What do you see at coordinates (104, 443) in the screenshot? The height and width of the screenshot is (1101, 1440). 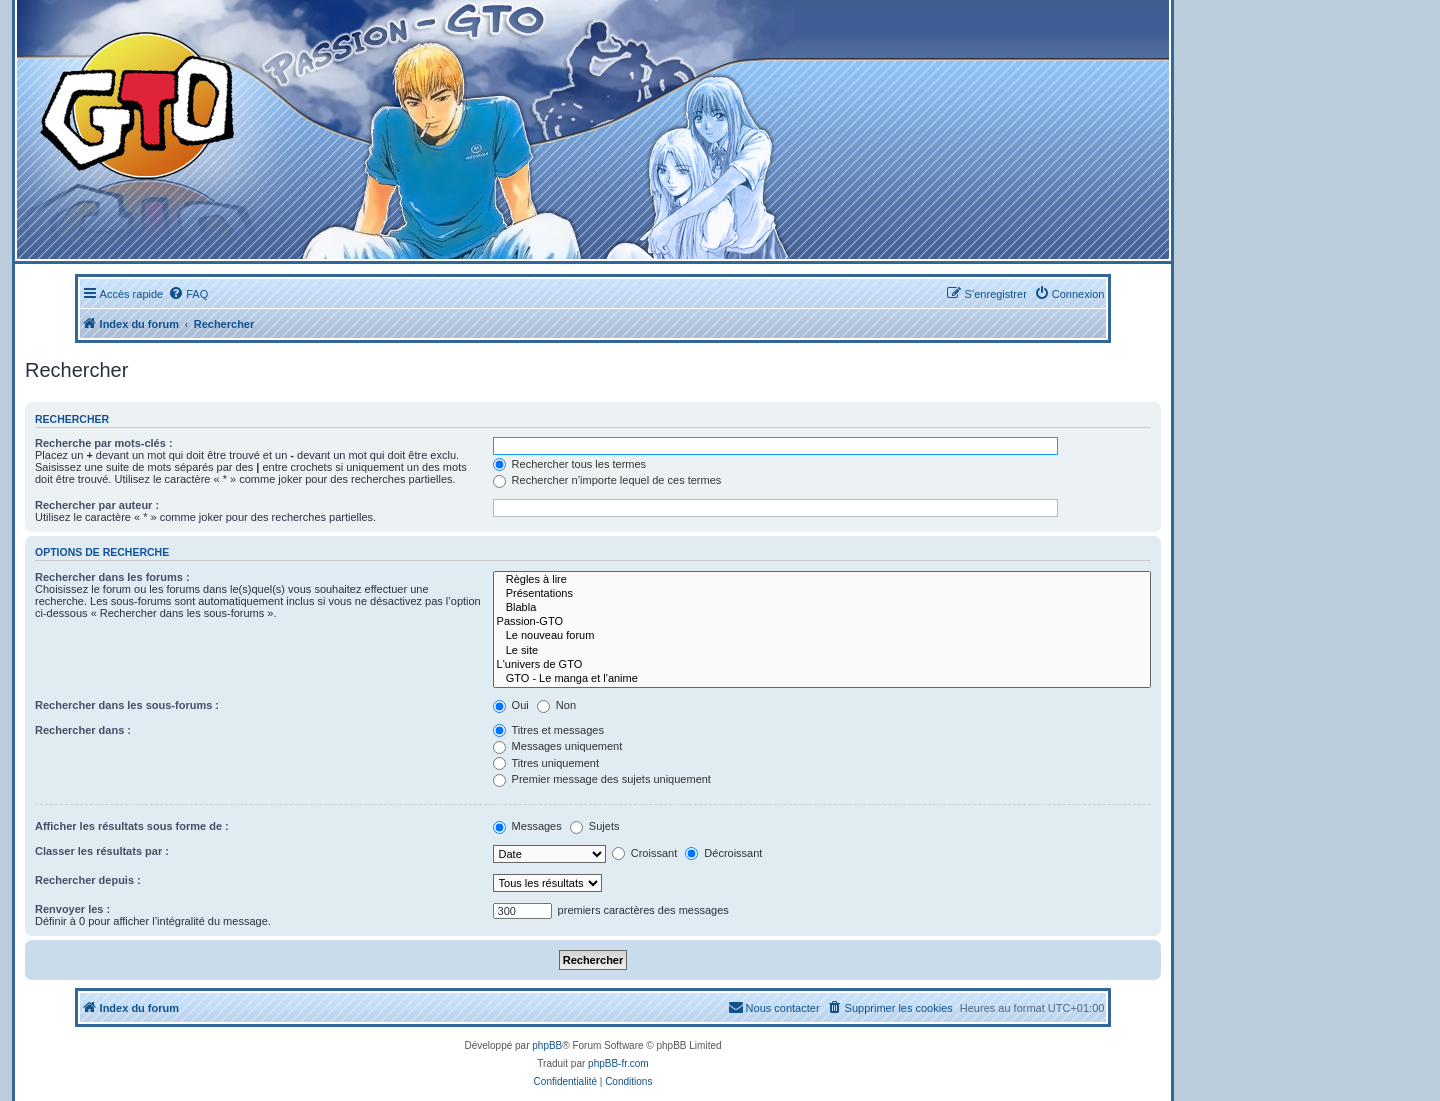 I see `Recherche par mots-clés :` at bounding box center [104, 443].